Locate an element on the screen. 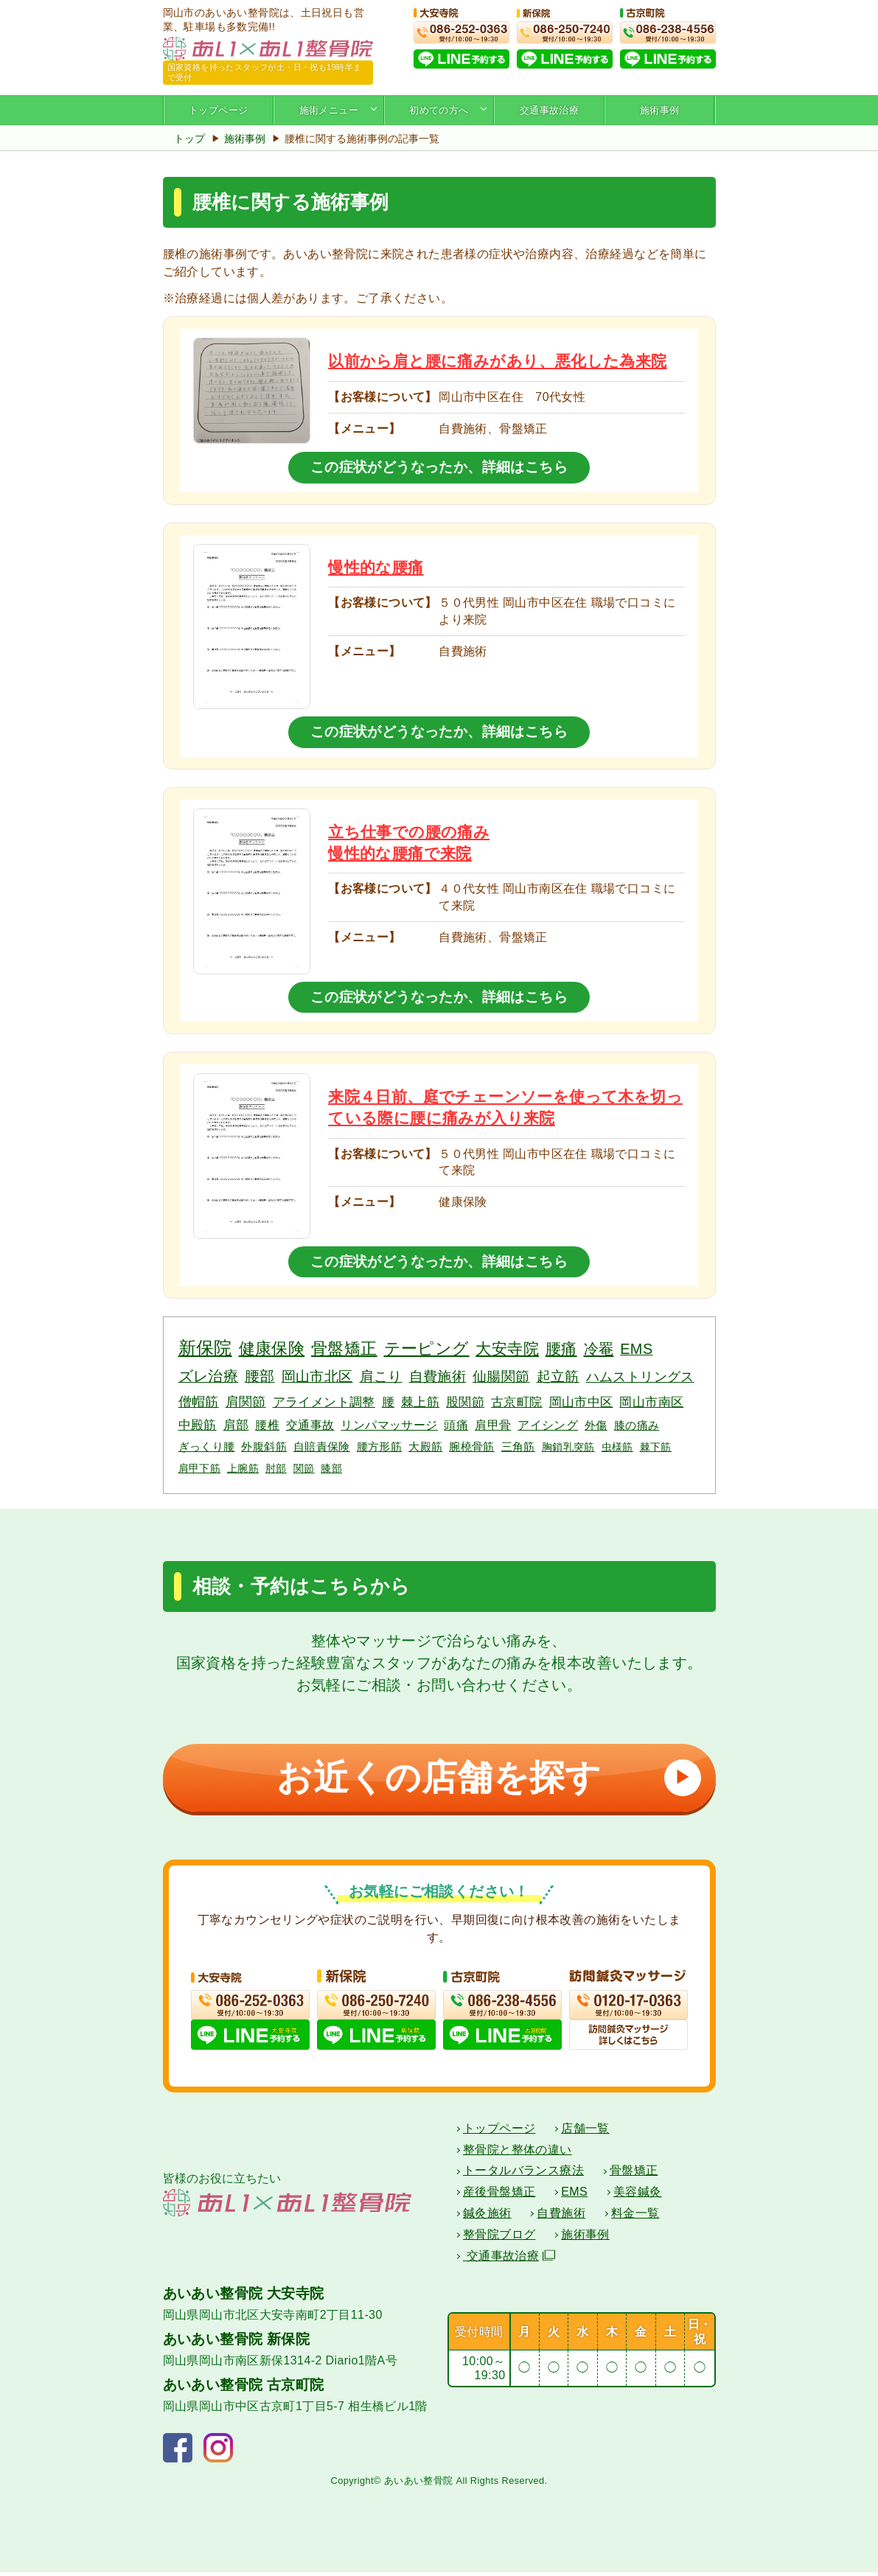 The width and height of the screenshot is (878, 2576). 腕橈骨筋 [腕橈骨筋 (3個の項目)] is located at coordinates (472, 1446).